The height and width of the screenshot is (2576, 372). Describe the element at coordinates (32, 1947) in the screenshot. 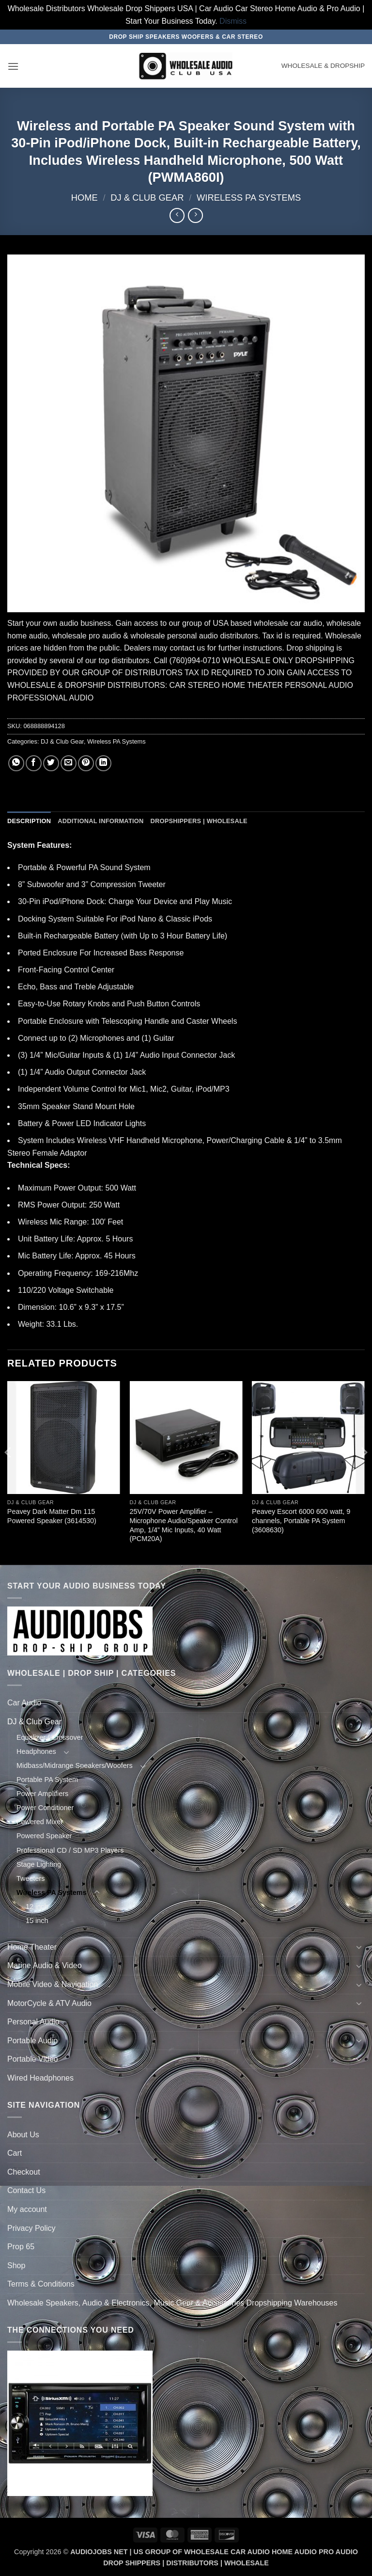

I see `Home Theater` at that location.